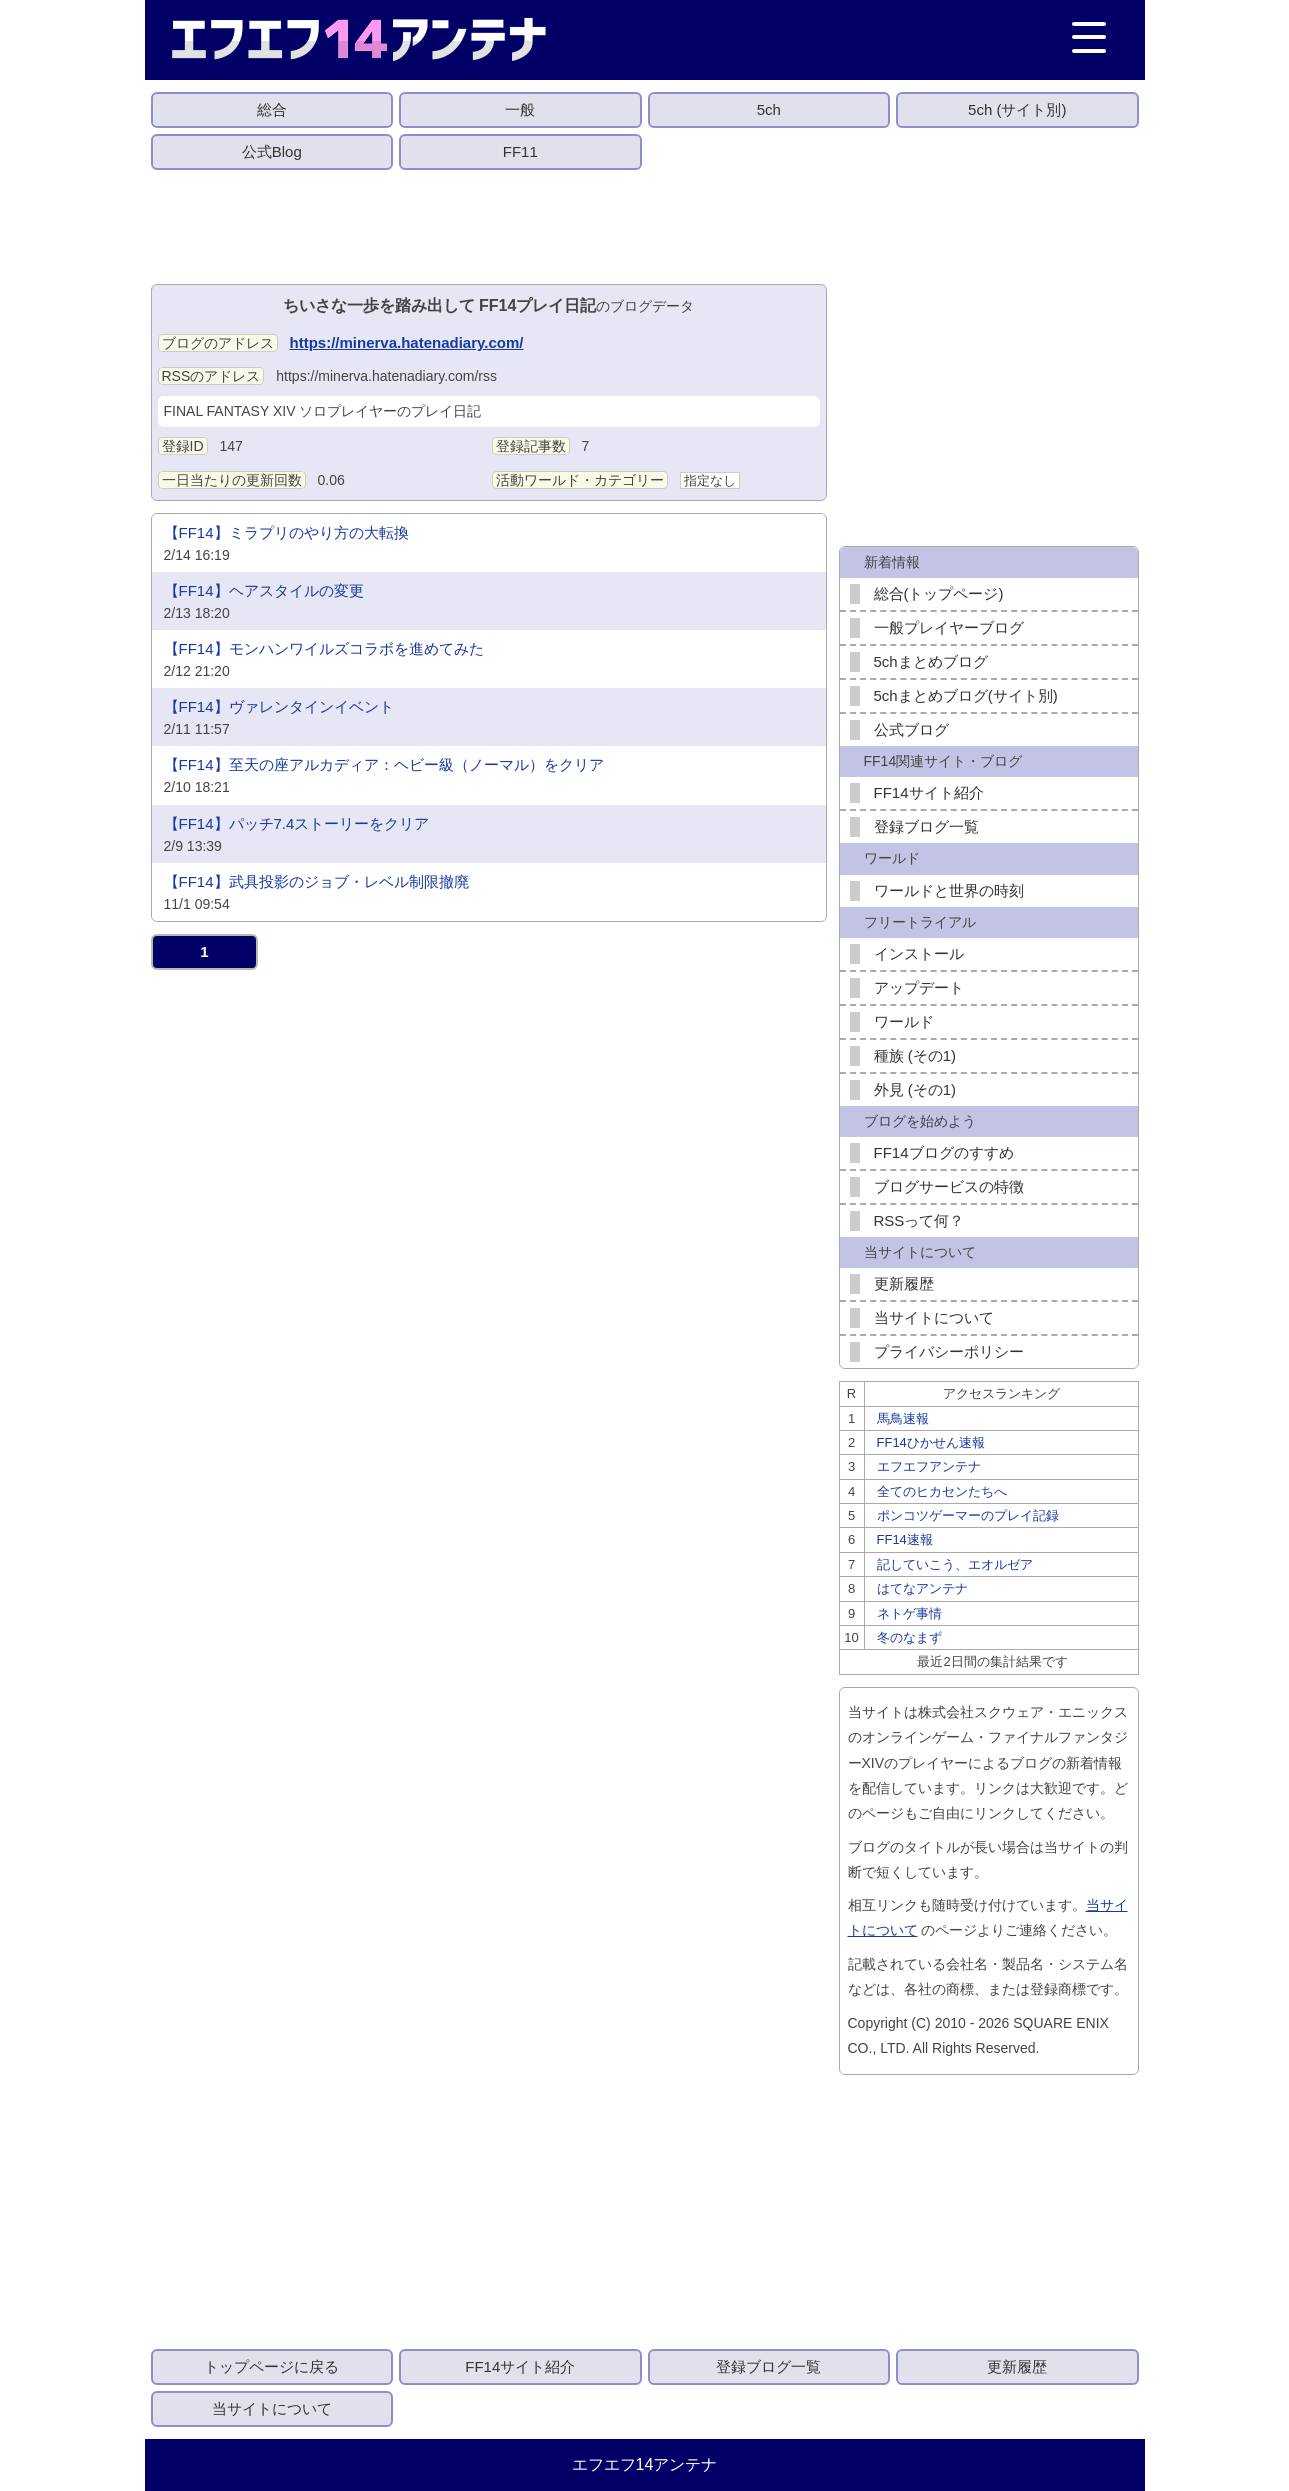  Describe the element at coordinates (520, 109) in the screenshot. I see `一般` at that location.